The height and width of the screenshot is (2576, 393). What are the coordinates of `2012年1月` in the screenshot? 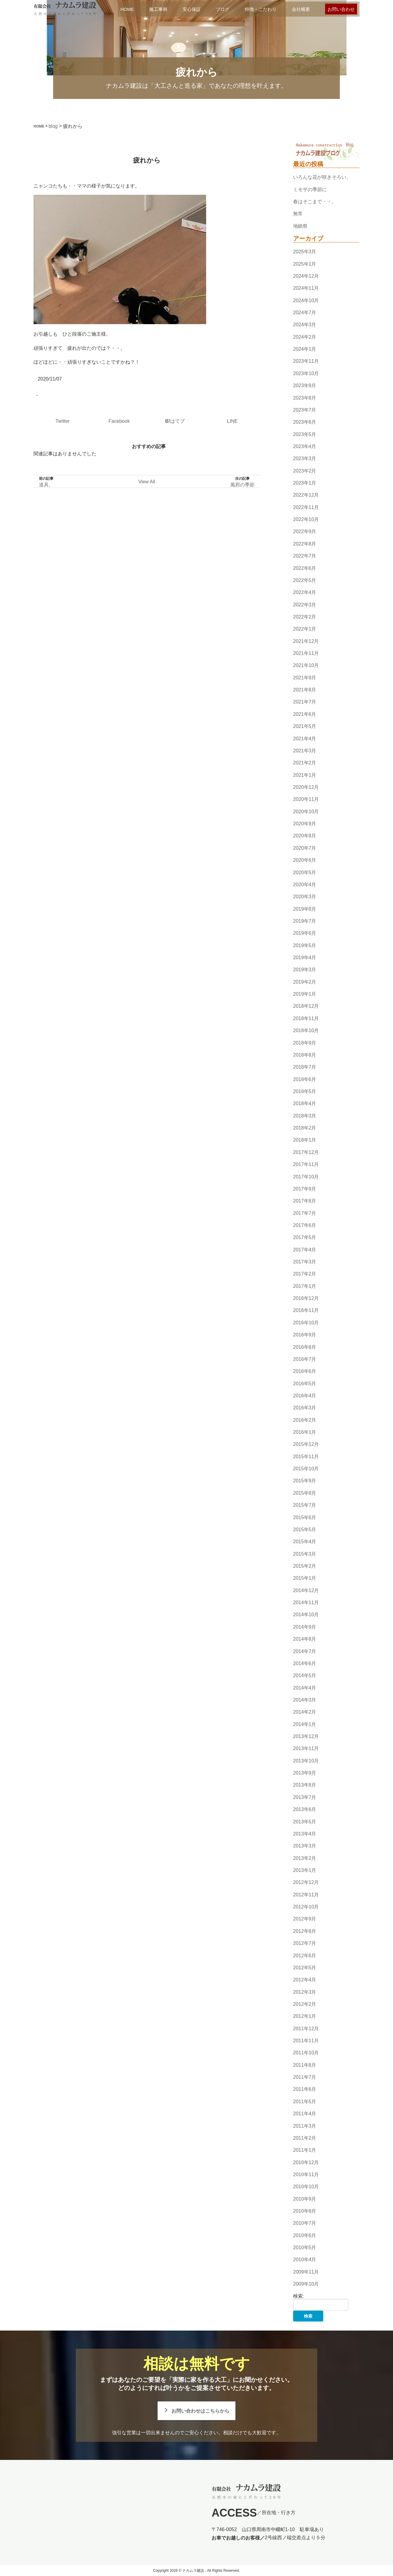 It's located at (304, 2016).